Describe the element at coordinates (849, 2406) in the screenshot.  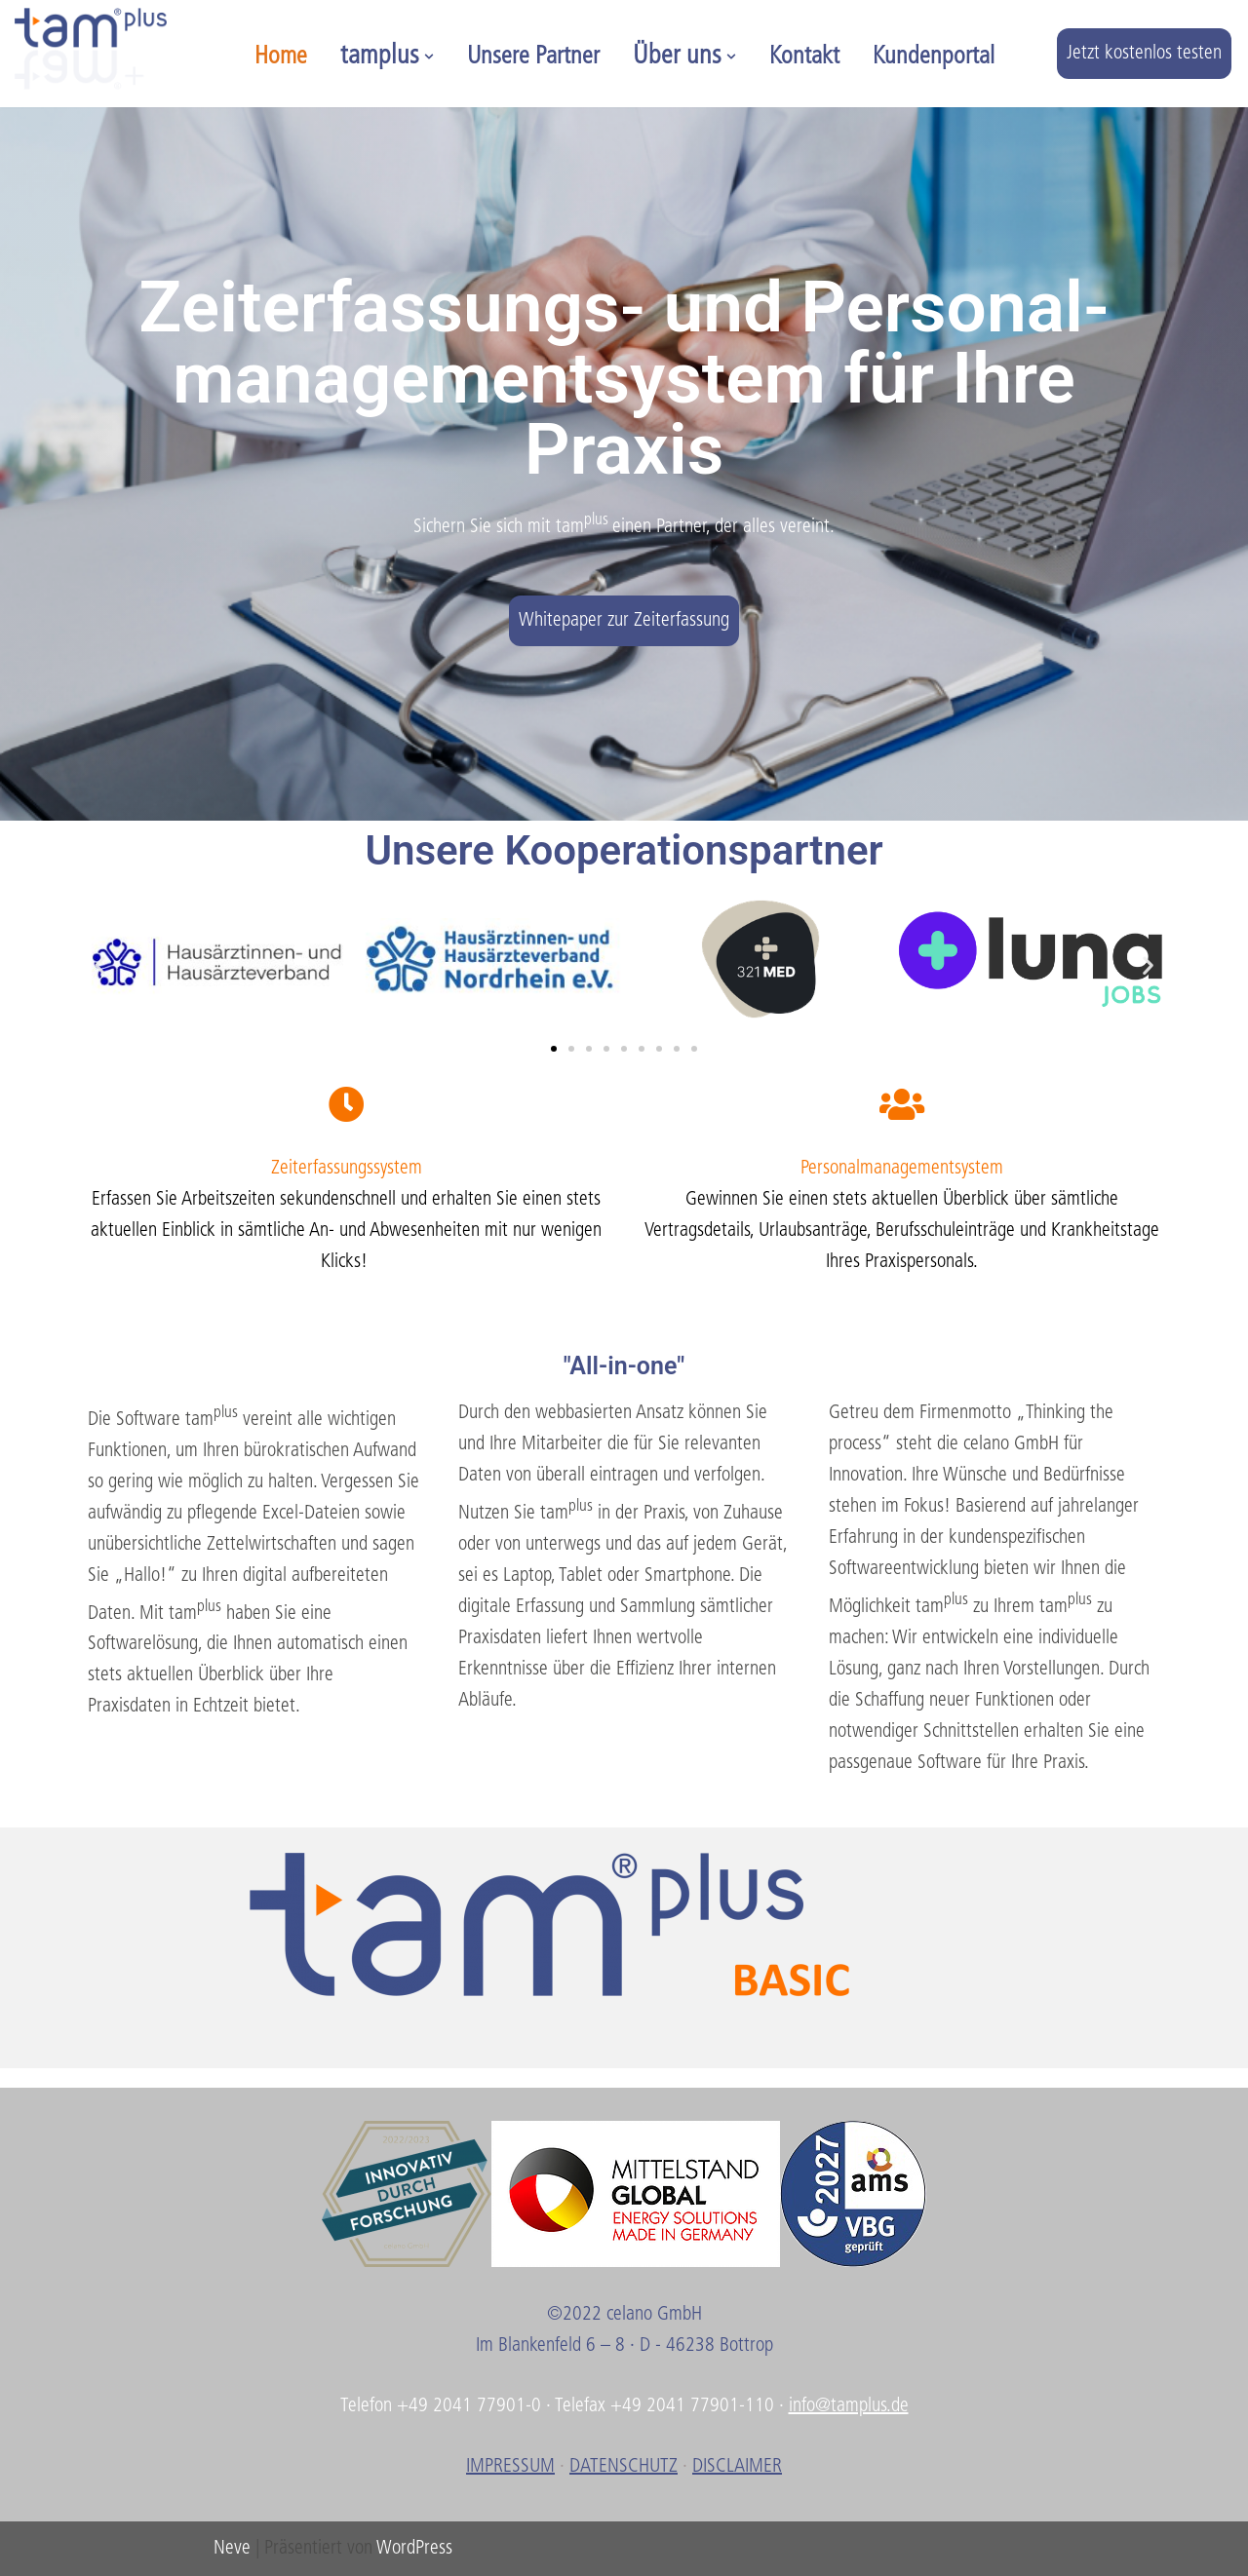
I see `info@tamplus.de` at that location.